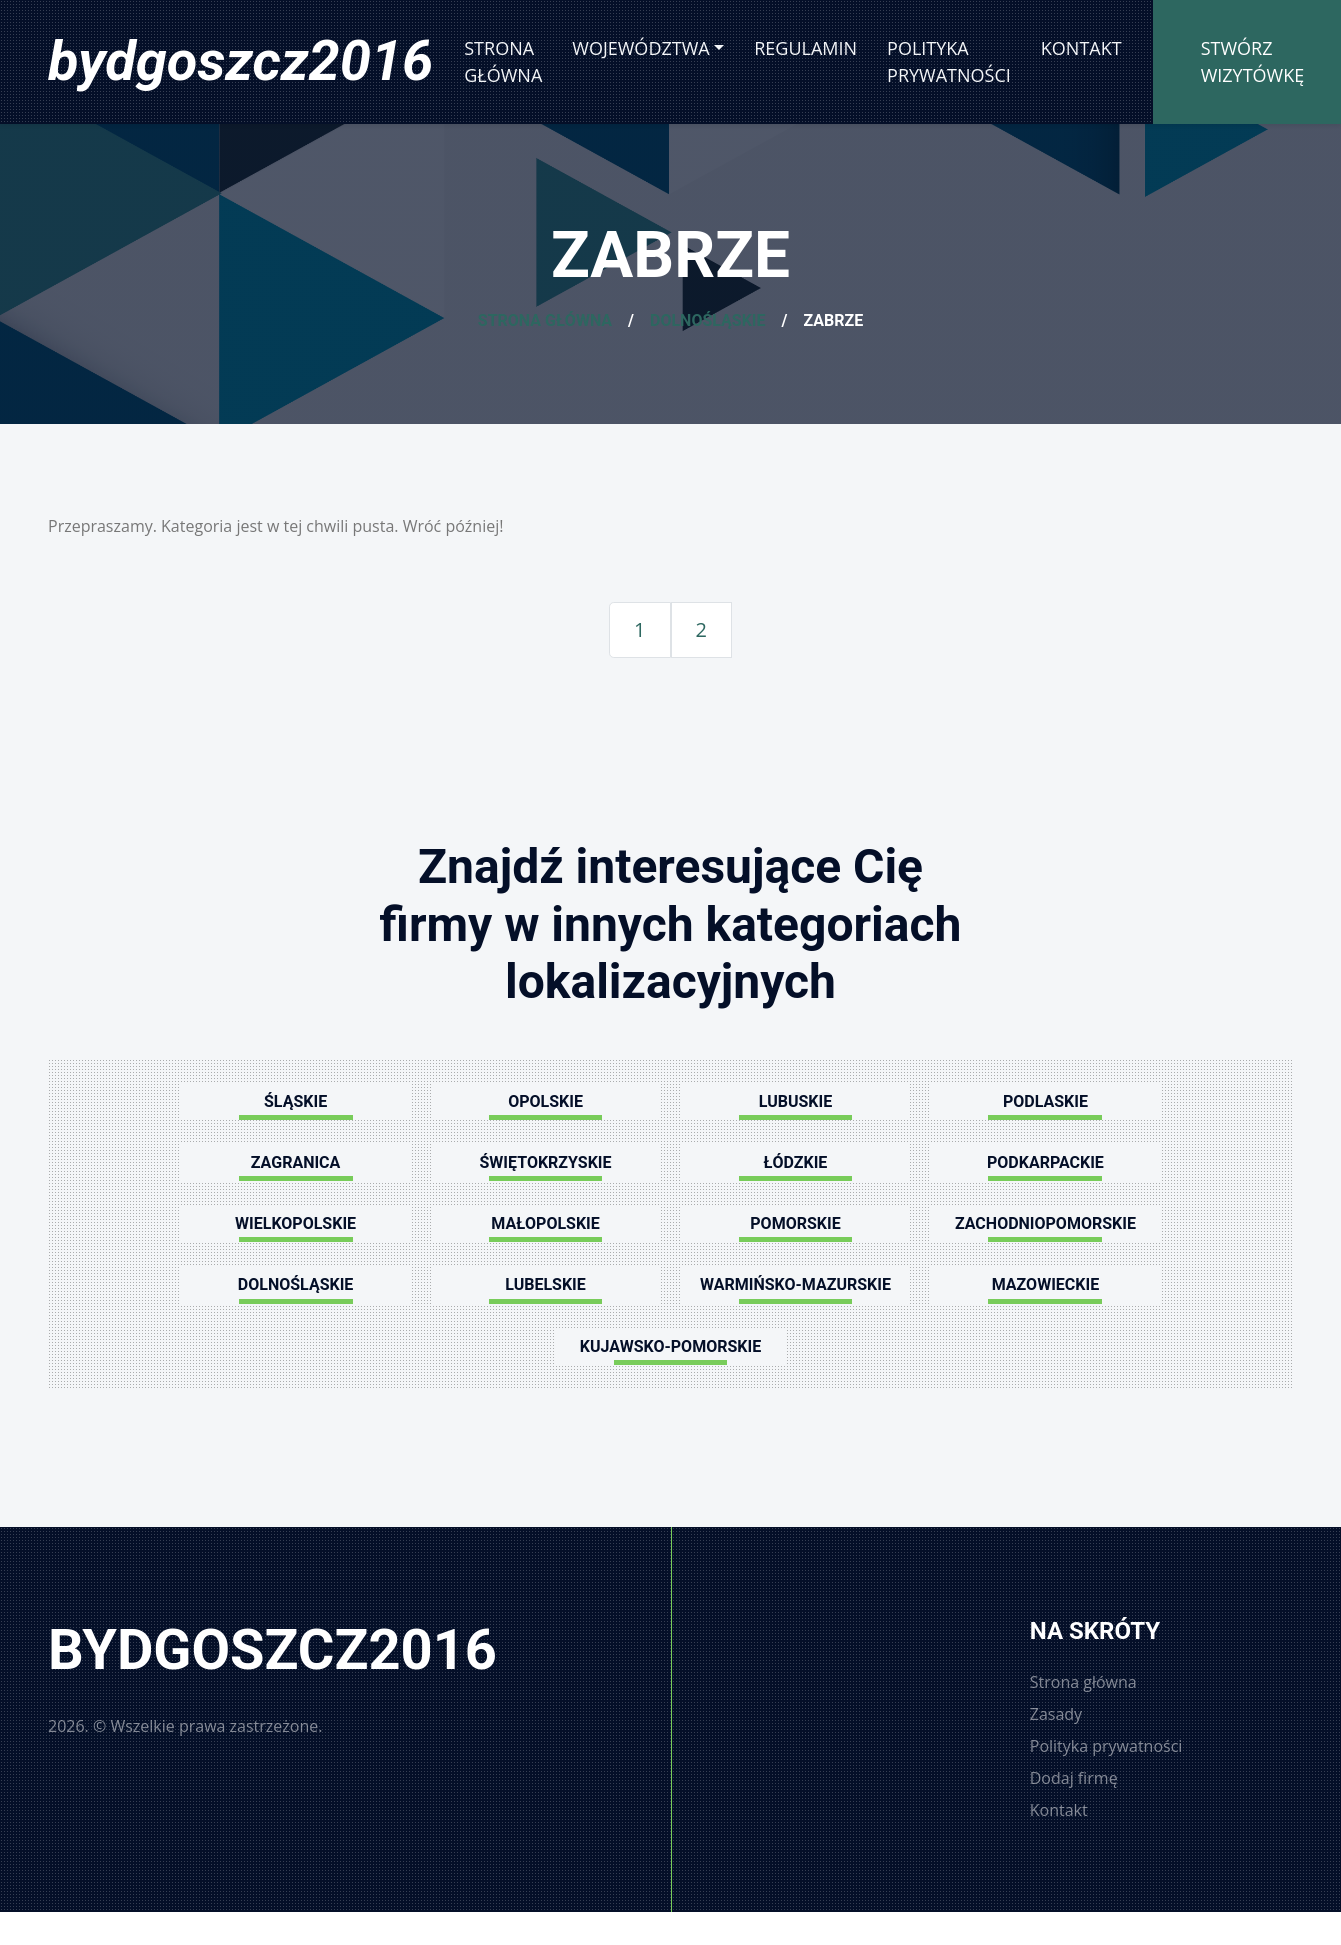  Describe the element at coordinates (805, 48) in the screenshot. I see `Regulamin` at that location.